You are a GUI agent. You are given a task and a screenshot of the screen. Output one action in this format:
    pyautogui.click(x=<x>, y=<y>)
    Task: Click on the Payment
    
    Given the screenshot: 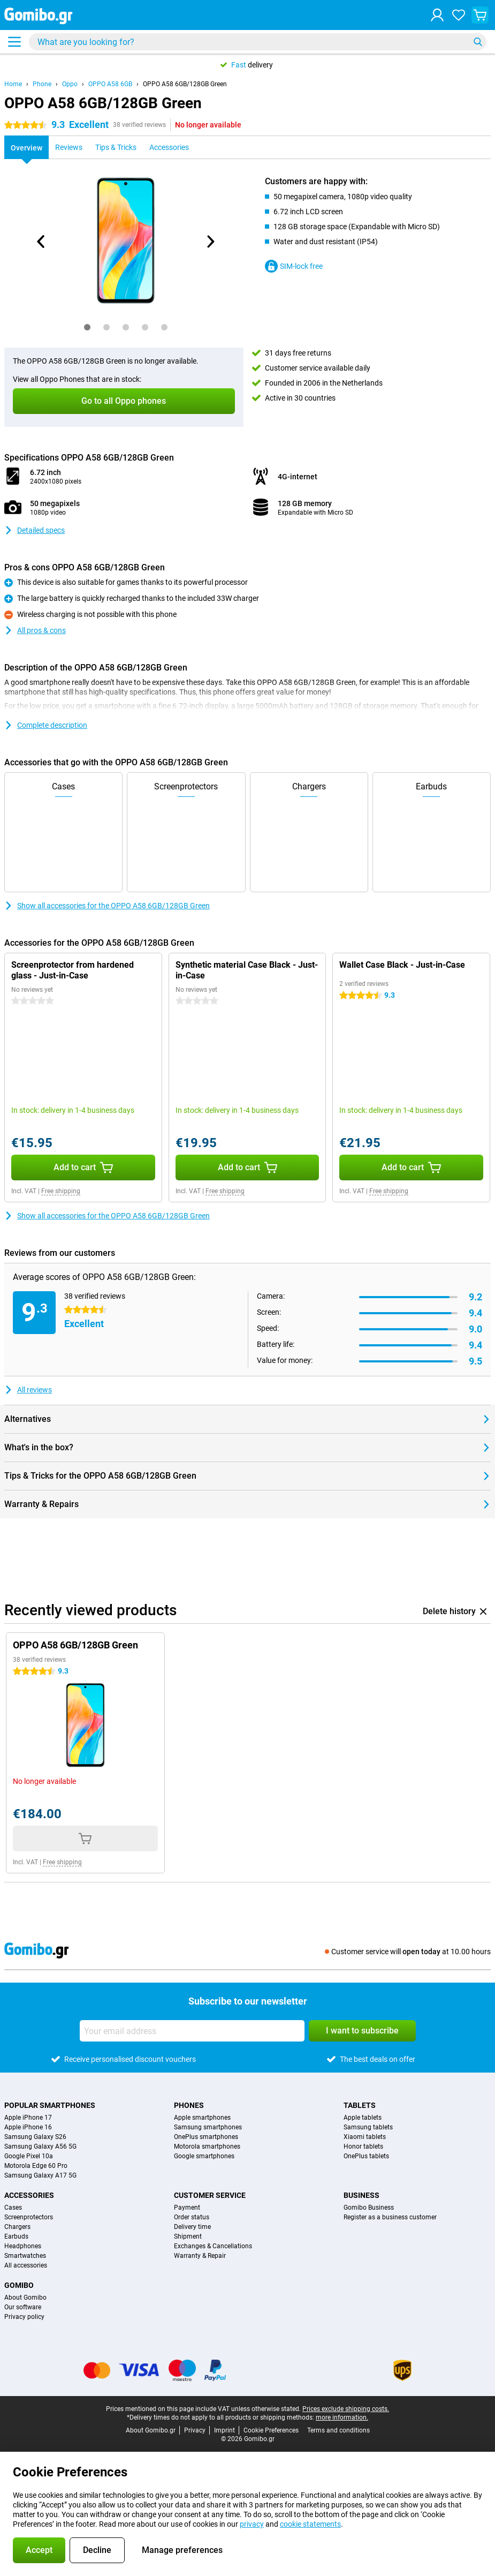 What is the action you would take?
    pyautogui.click(x=187, y=2207)
    